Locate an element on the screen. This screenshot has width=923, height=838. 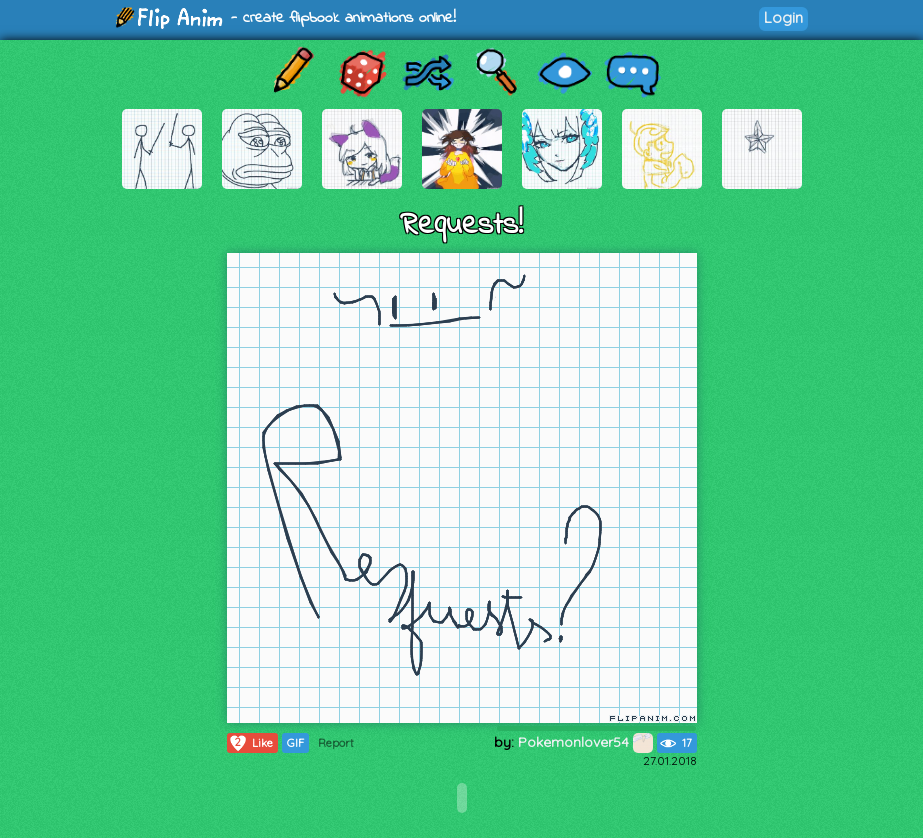
GIF is located at coordinates (295, 743).